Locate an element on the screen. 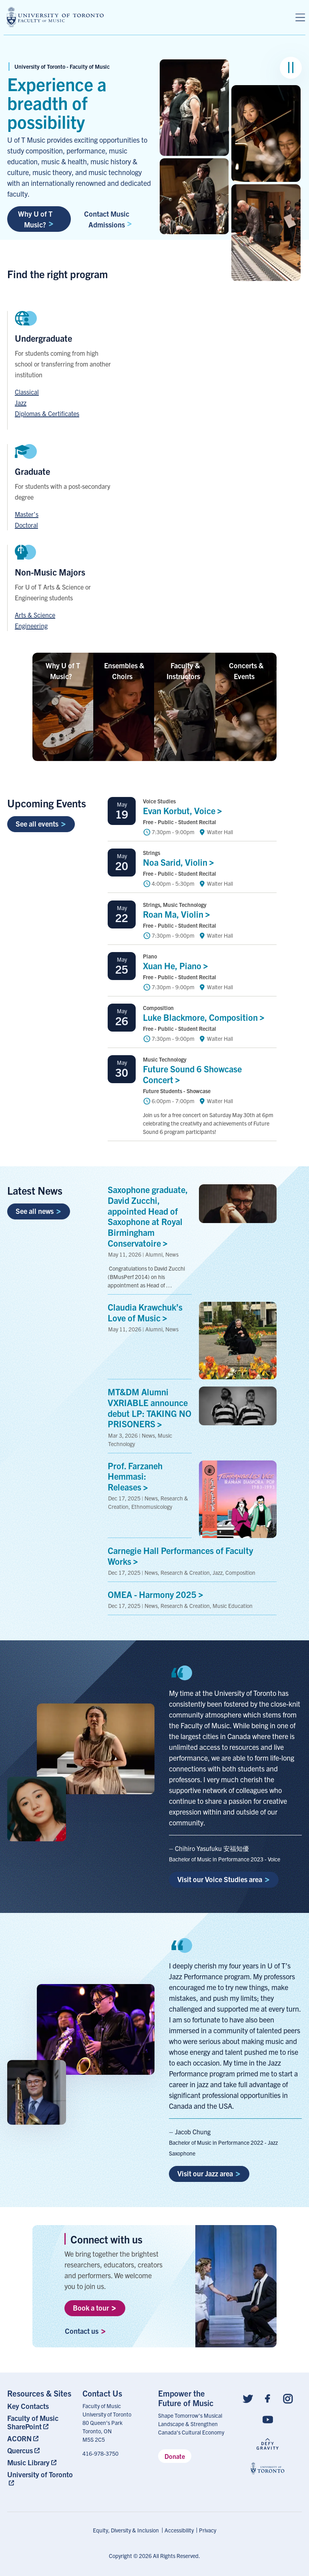 The height and width of the screenshot is (2576, 309). [Follow us on Instagram] is located at coordinates (288, 2398).